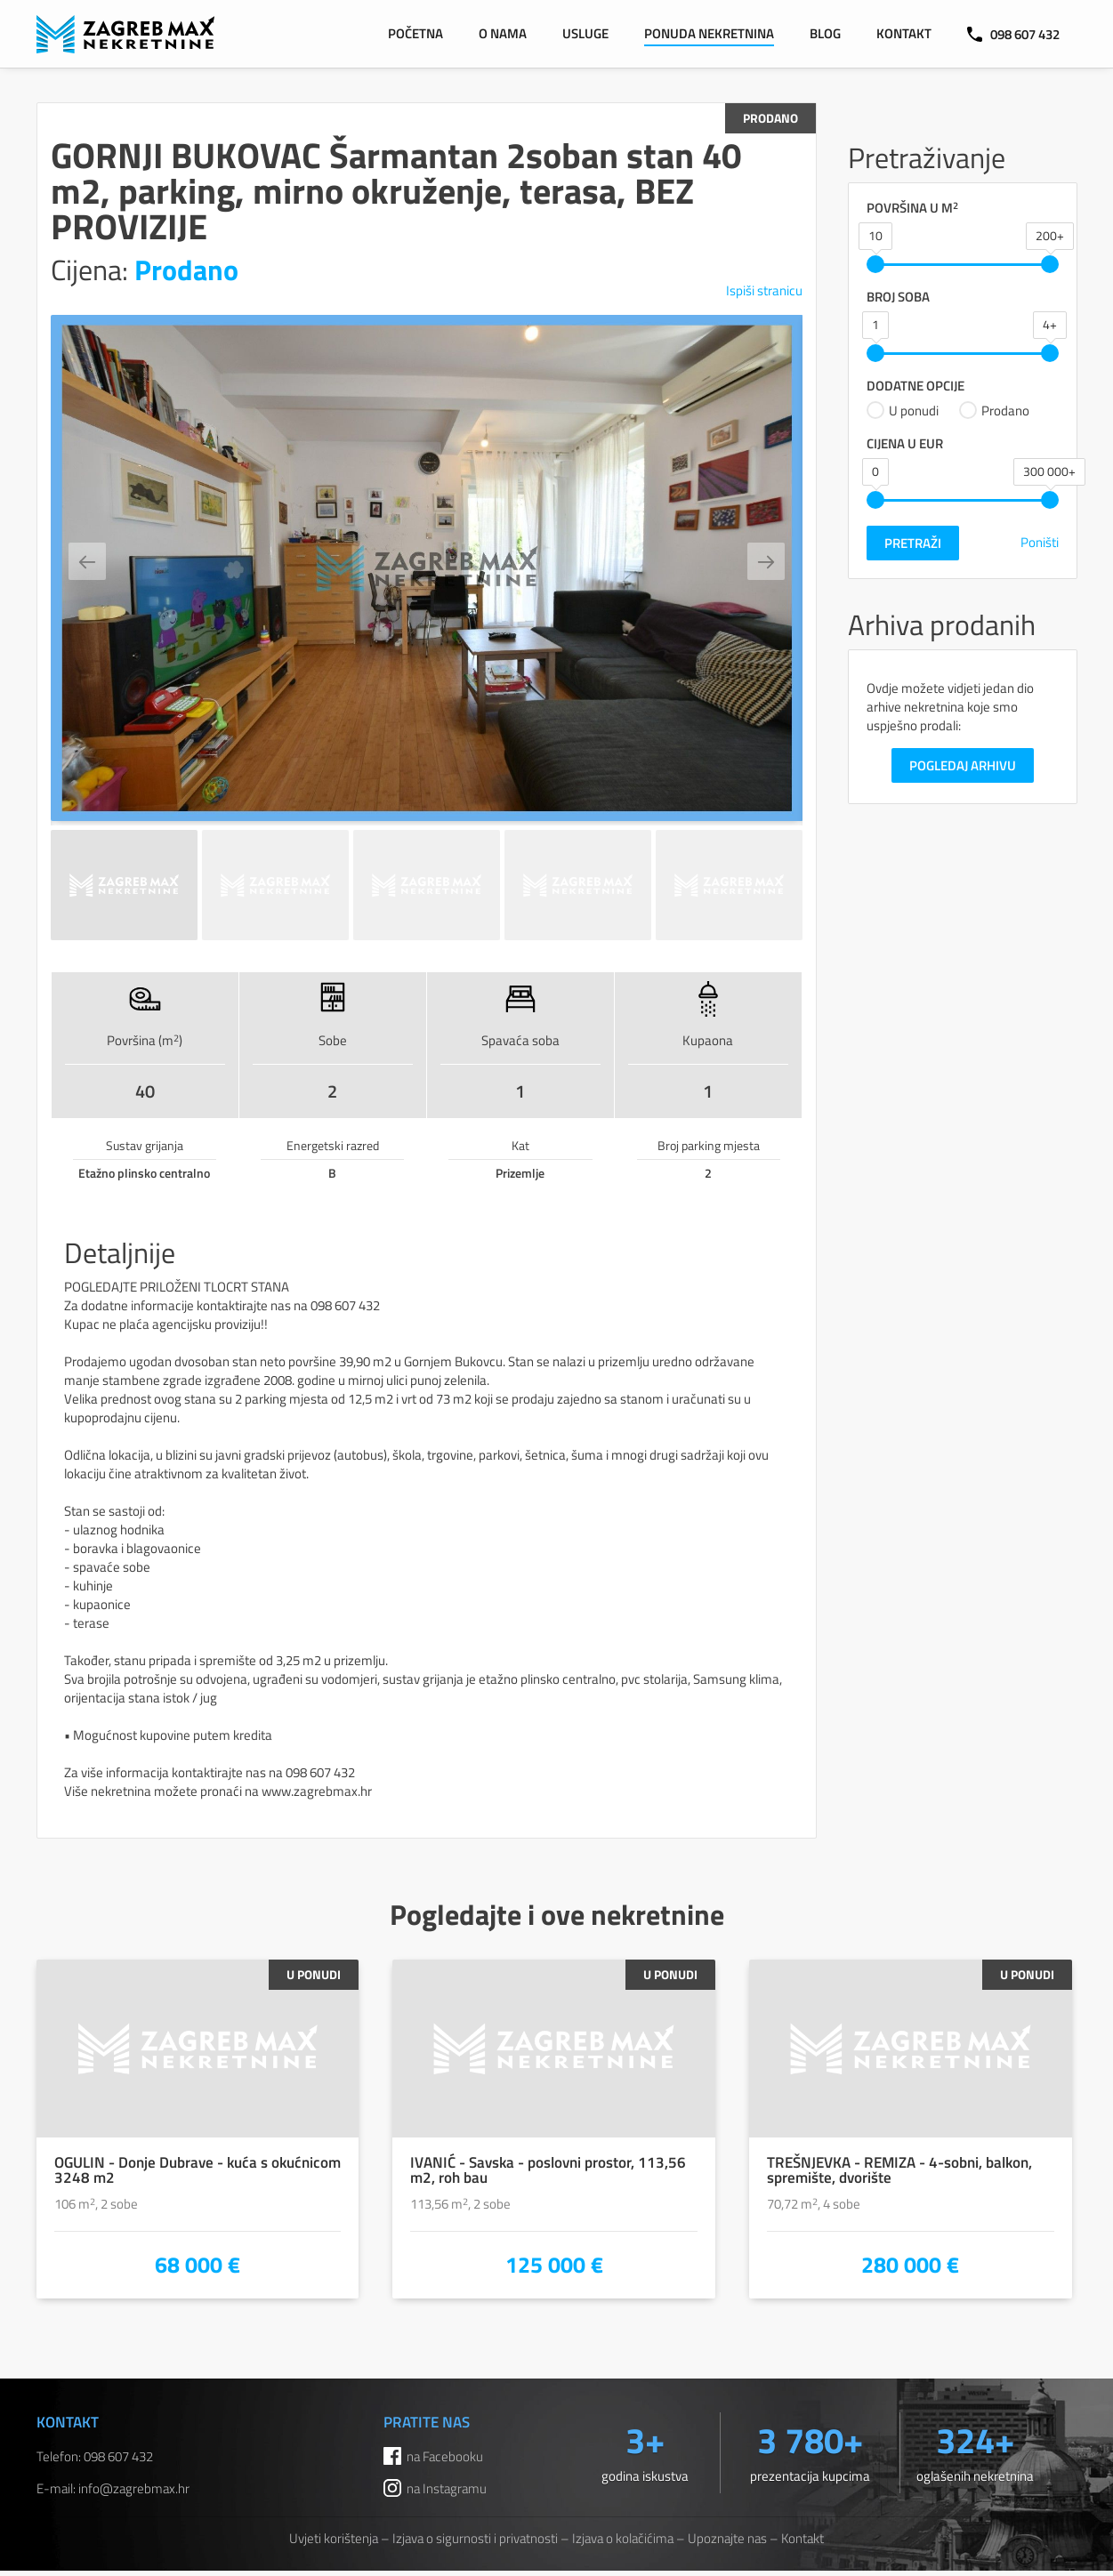 This screenshot has height=2576, width=1113. Describe the element at coordinates (962, 765) in the screenshot. I see `Pogledaj arhivu` at that location.